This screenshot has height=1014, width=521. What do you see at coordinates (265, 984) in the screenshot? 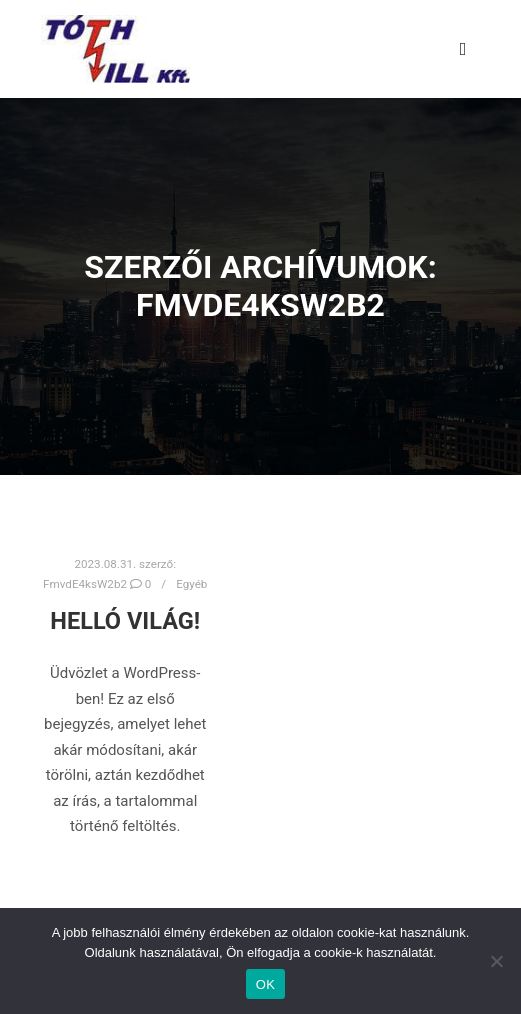
I see `OK` at bounding box center [265, 984].